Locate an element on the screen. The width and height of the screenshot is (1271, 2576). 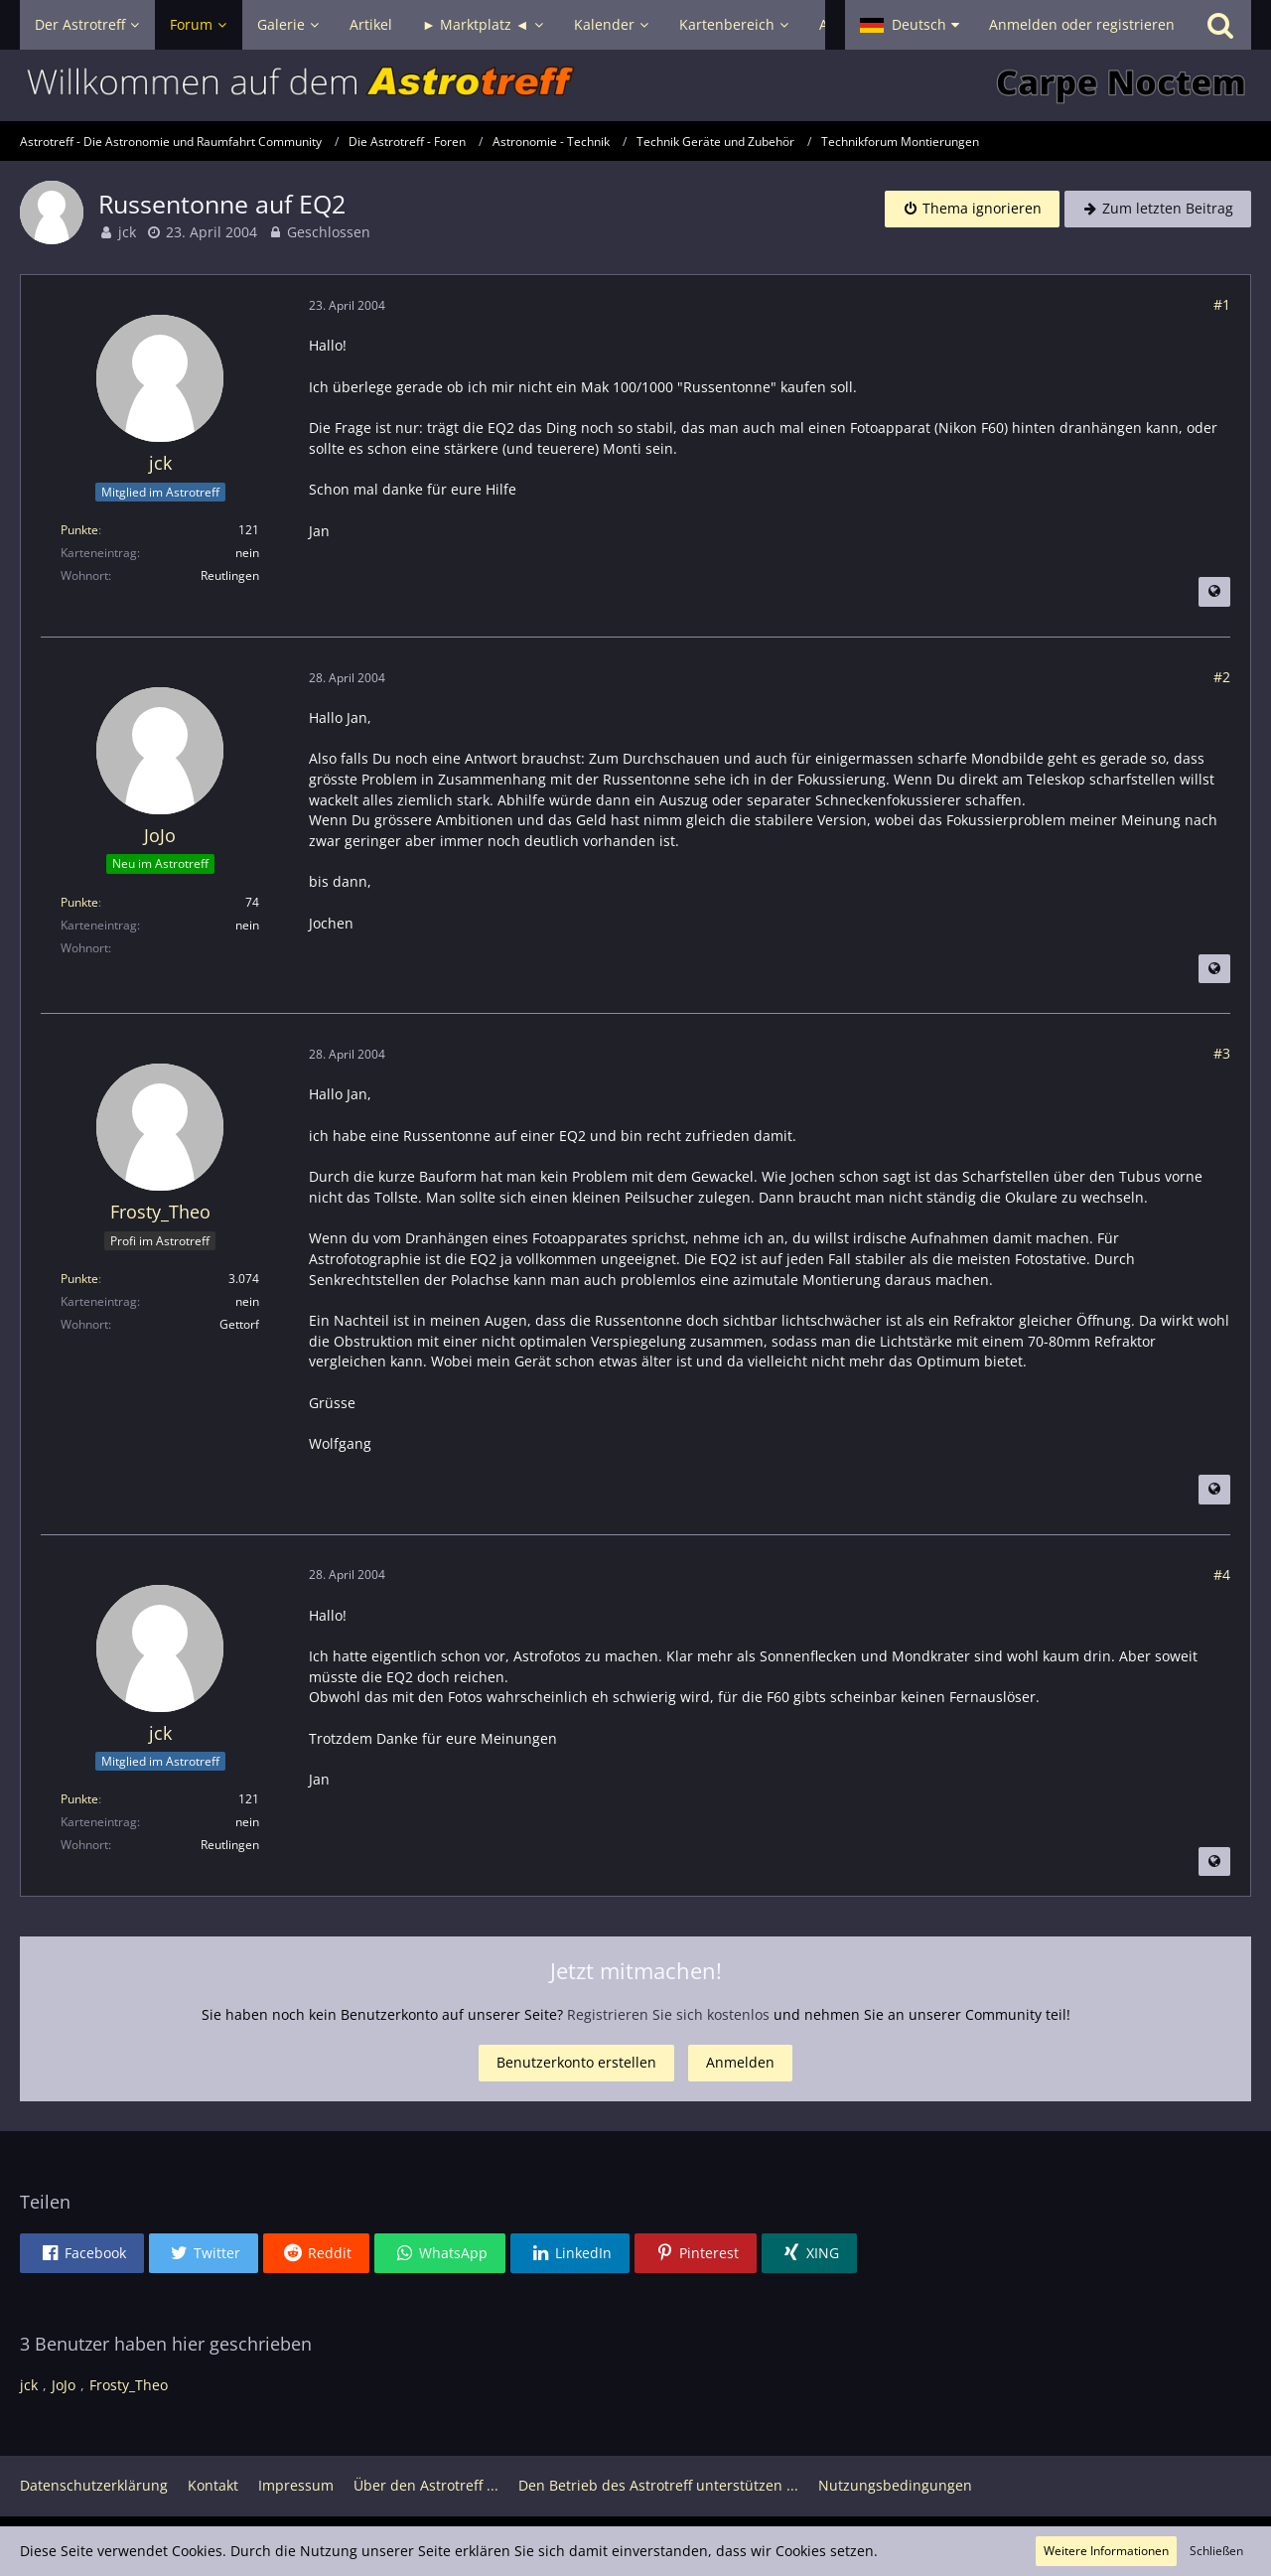
JoJo is located at coordinates (63, 2384).